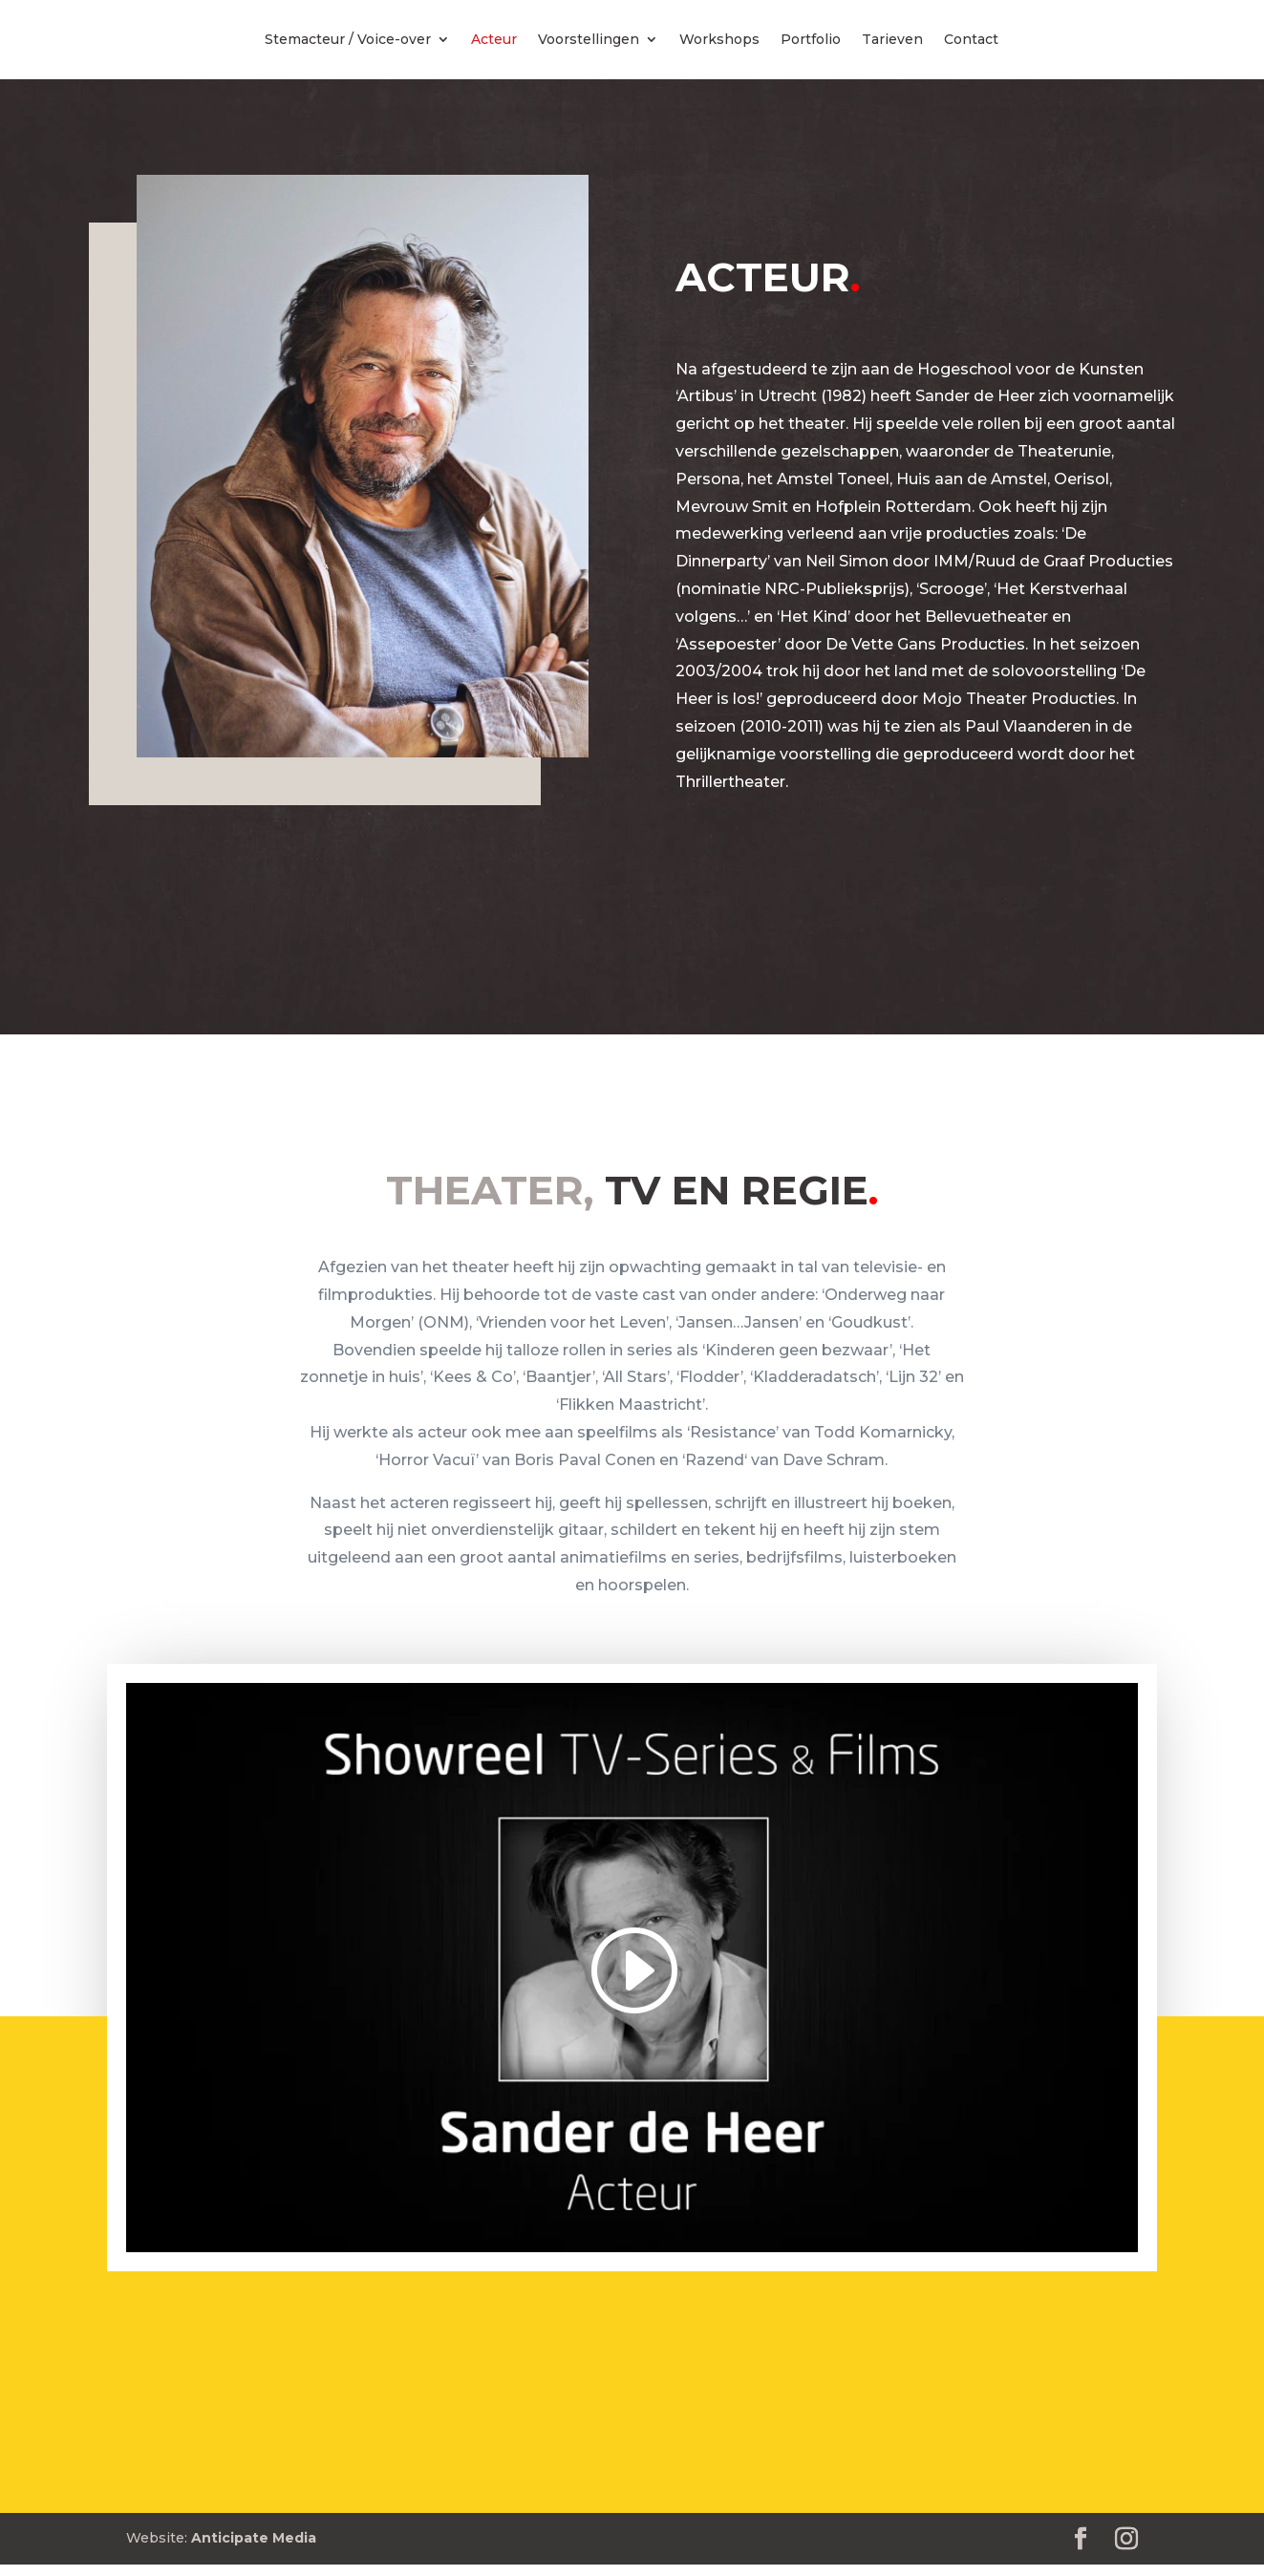  Describe the element at coordinates (253, 2537) in the screenshot. I see `Anticipate Media` at that location.